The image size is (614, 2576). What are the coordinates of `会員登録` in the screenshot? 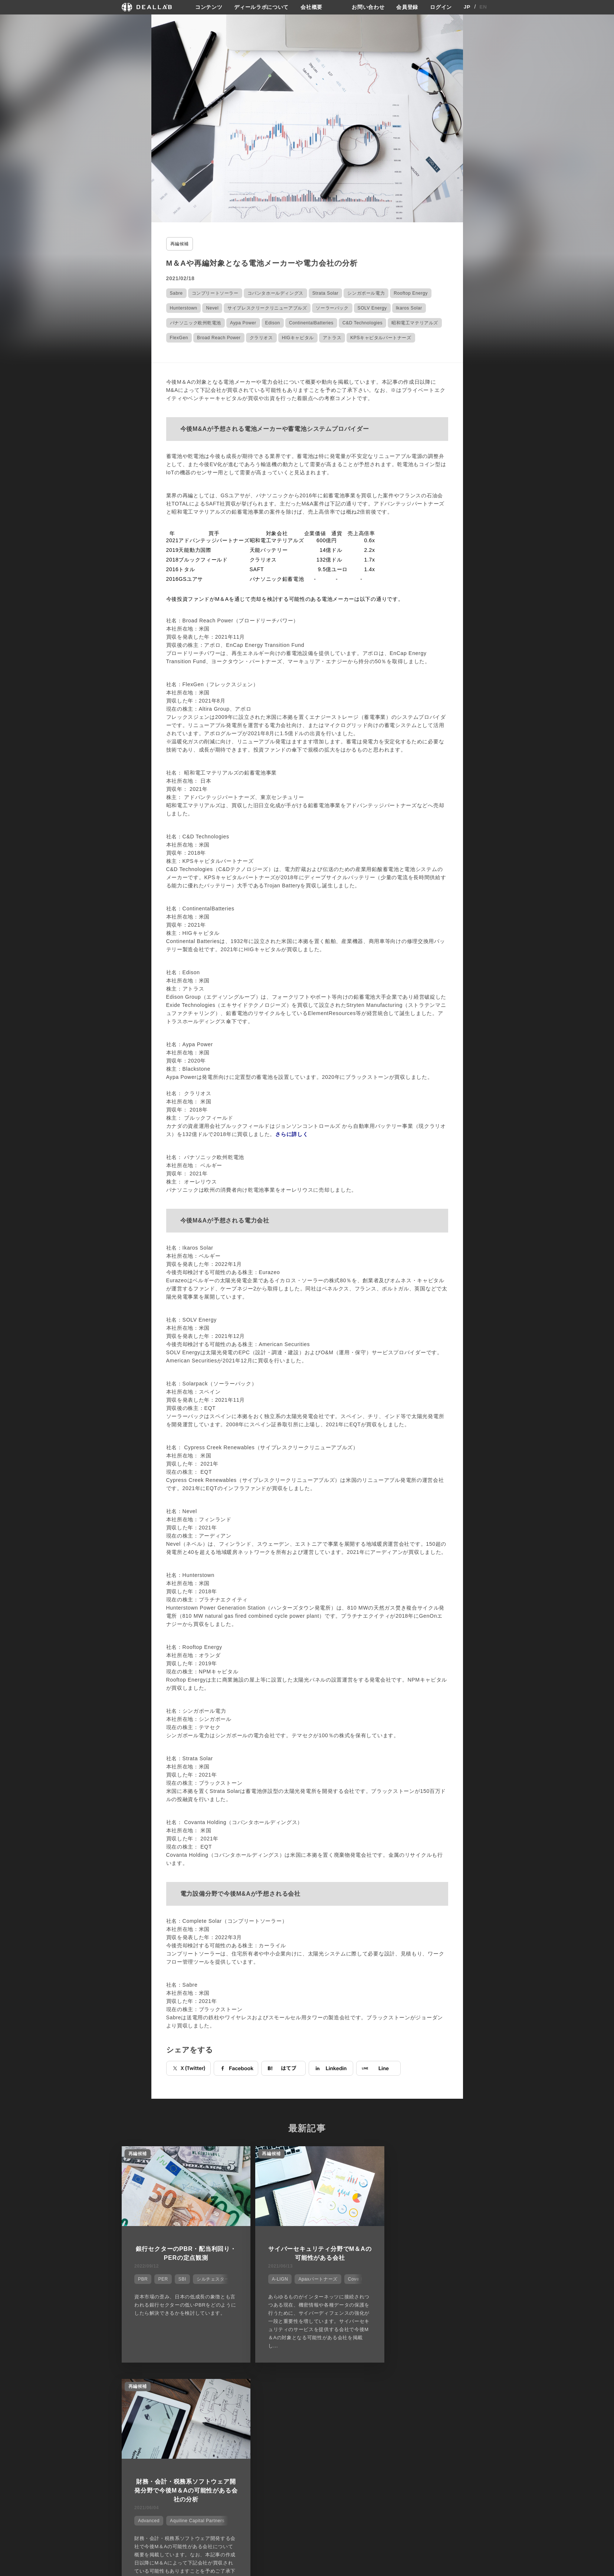 It's located at (407, 7).